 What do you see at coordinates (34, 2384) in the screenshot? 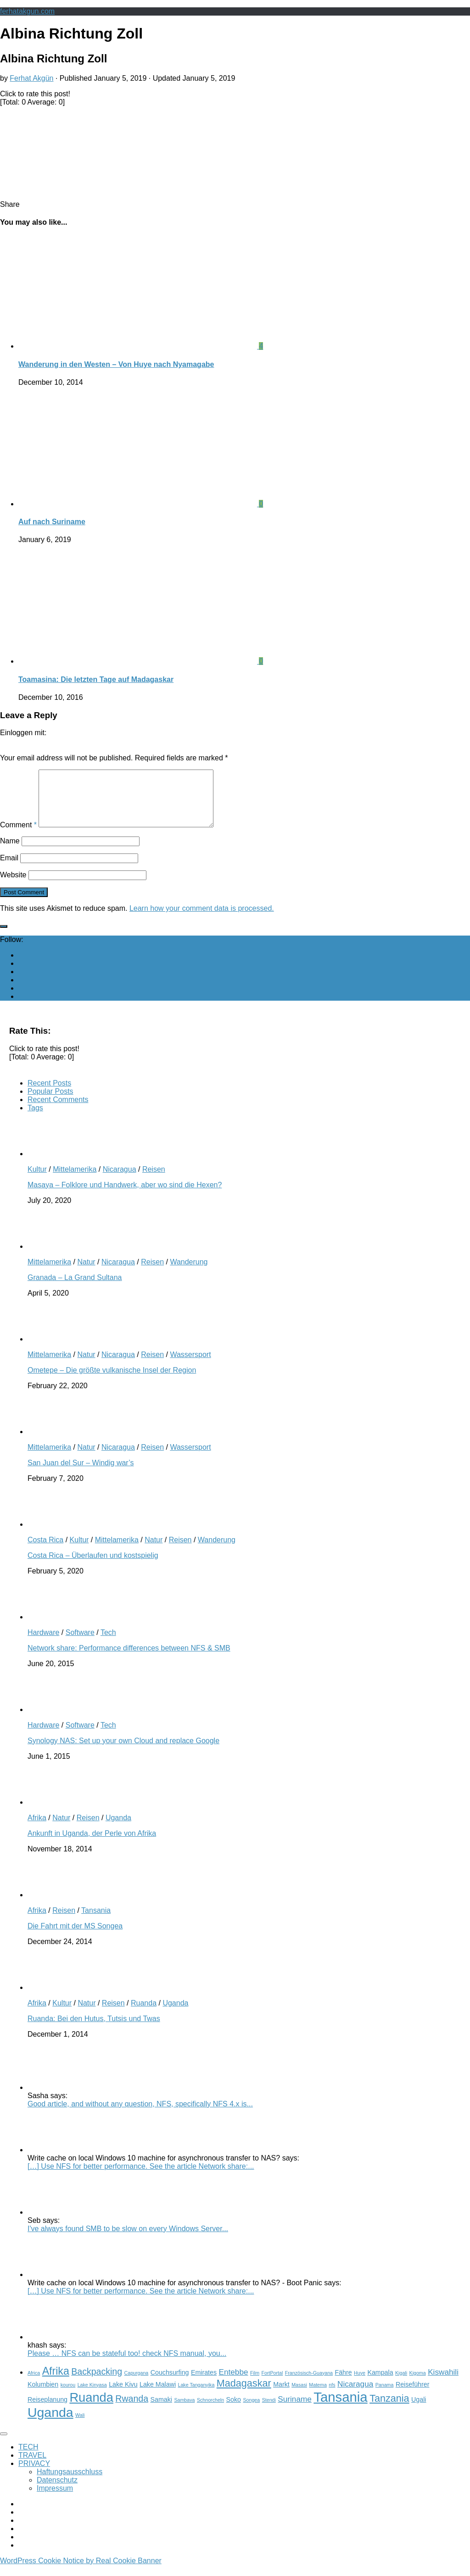
I see `Africa [Africa (2 items)]` at bounding box center [34, 2384].